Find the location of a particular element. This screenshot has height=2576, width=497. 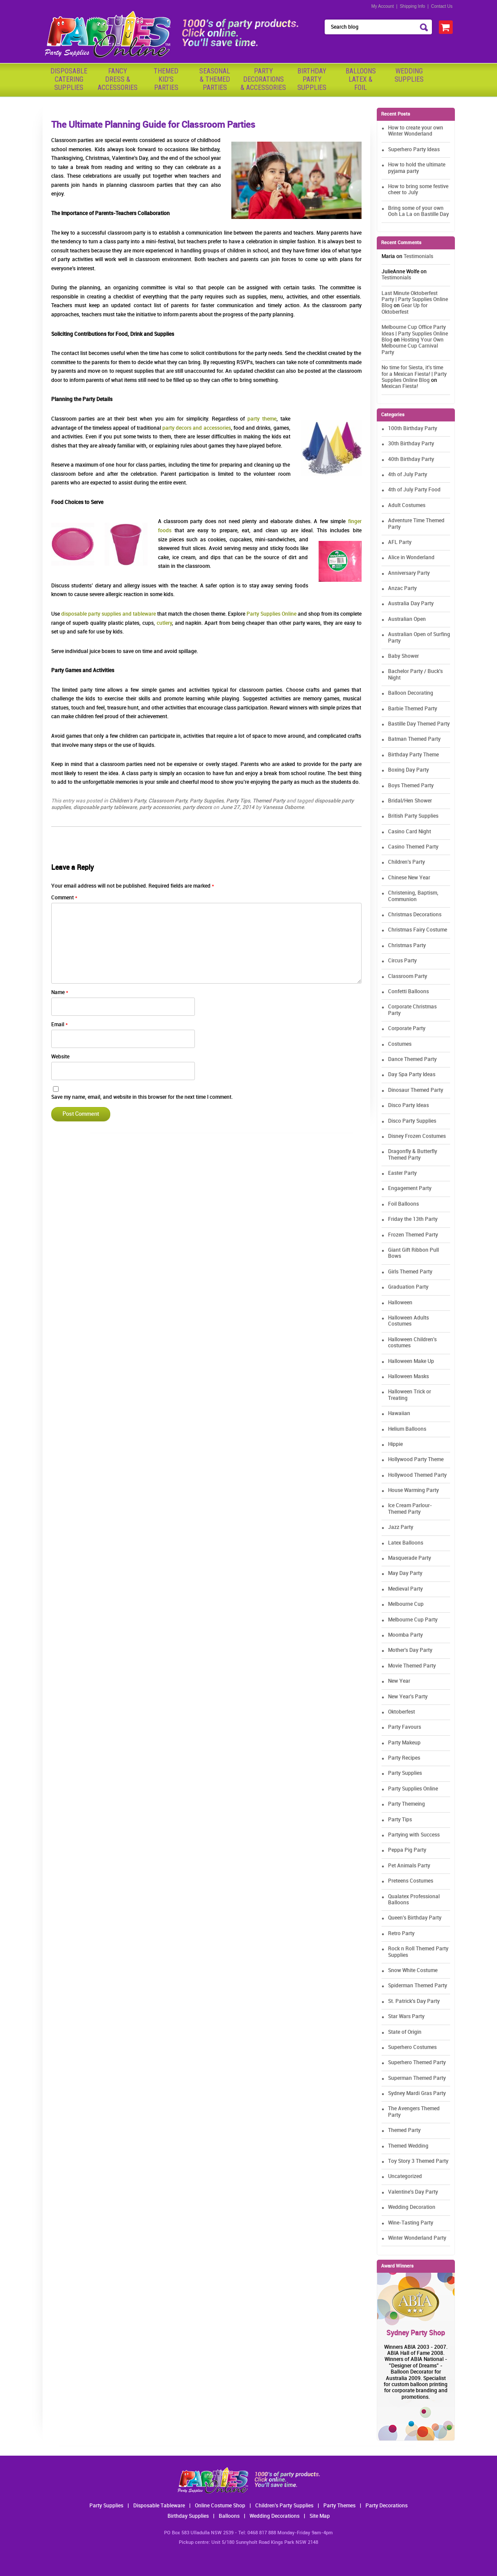

Bridal/Hen Shower is located at coordinates (410, 801).